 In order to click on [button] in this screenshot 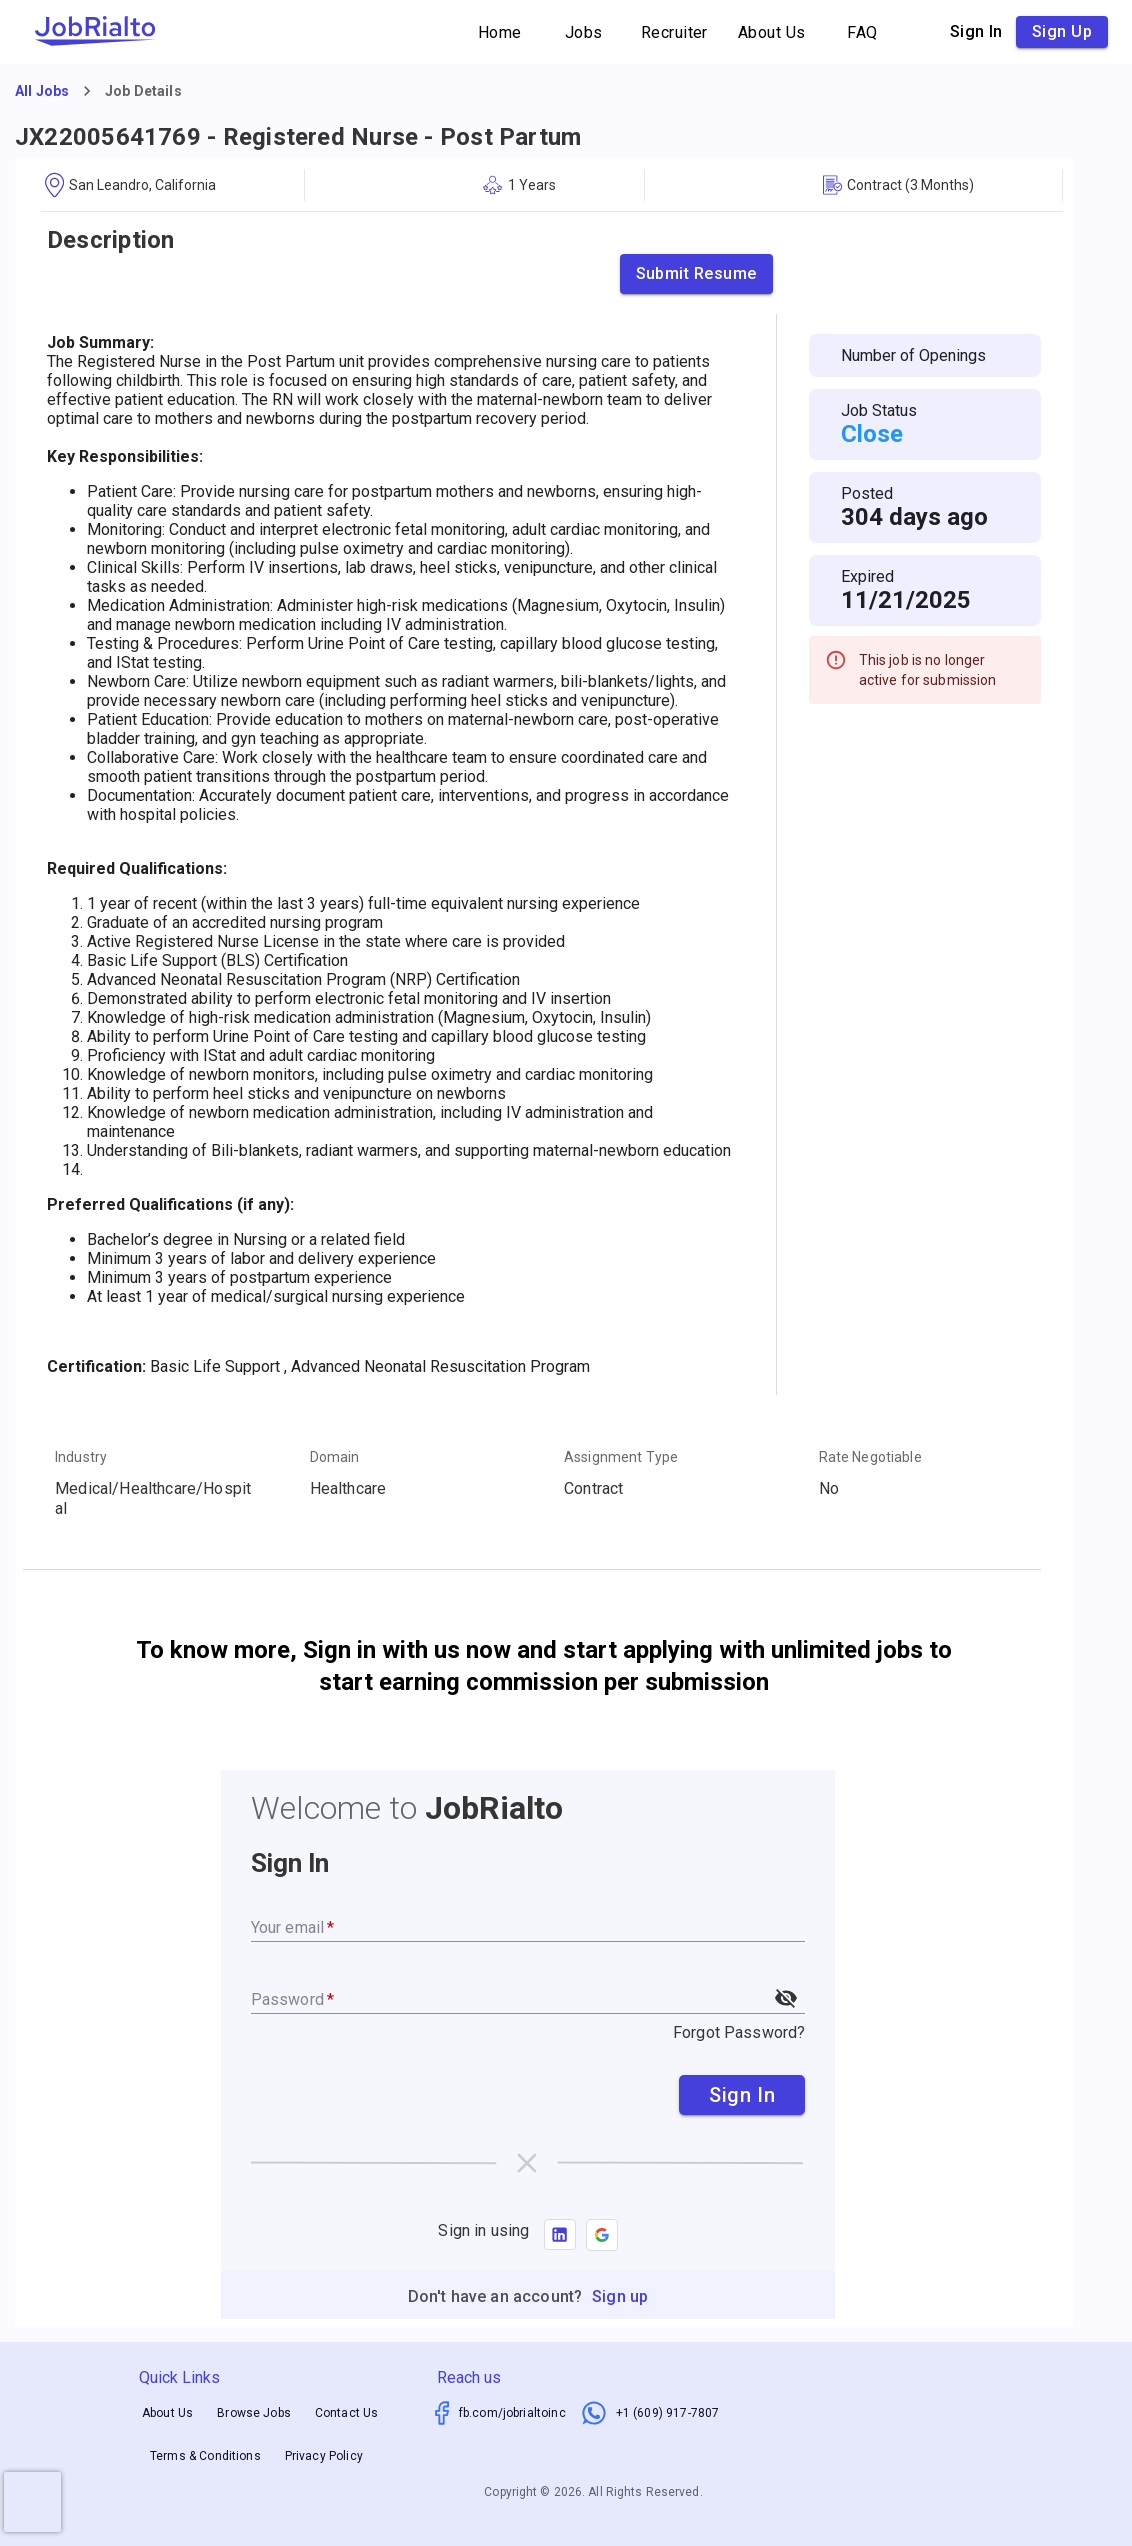, I will do `click(602, 2235)`.